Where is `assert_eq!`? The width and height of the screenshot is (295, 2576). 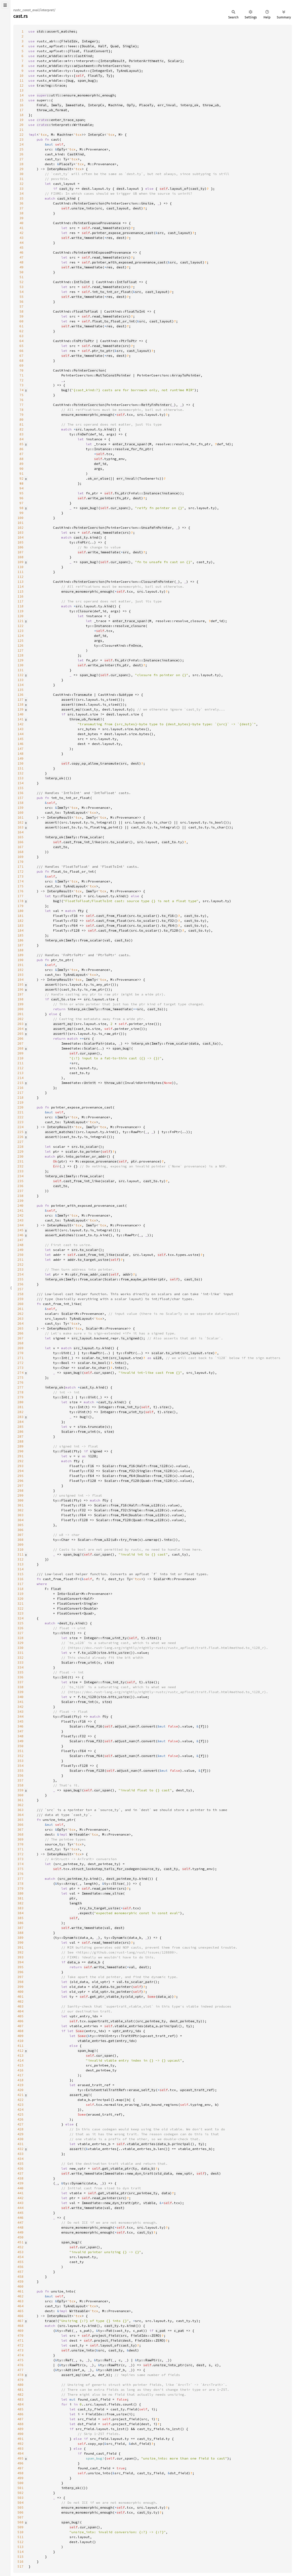 assert_eq! is located at coordinates (71, 709).